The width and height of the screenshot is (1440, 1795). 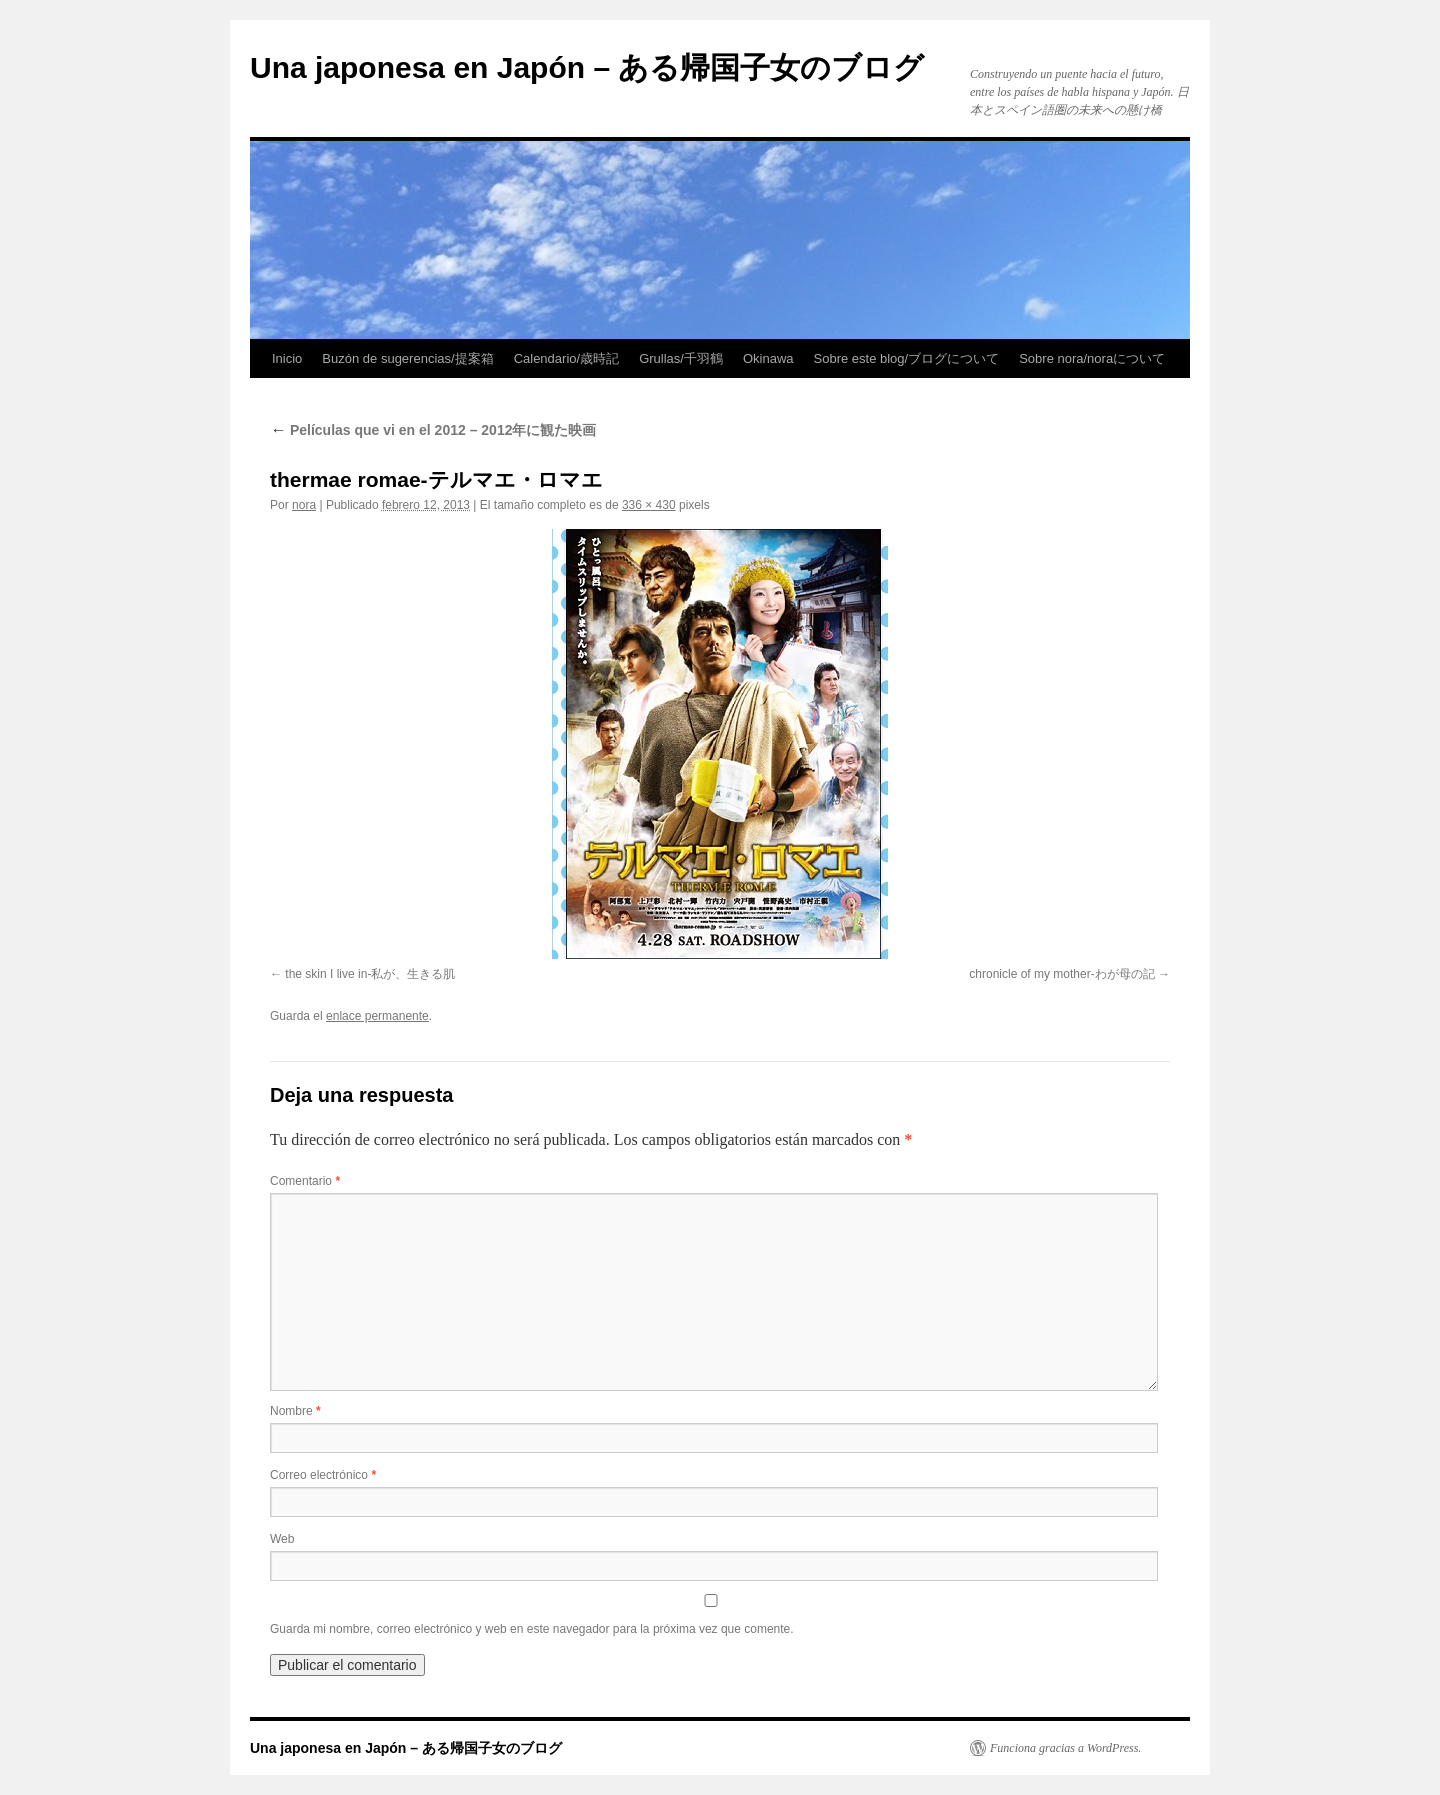 I want to click on Comentario, so click(x=305, y=1181).